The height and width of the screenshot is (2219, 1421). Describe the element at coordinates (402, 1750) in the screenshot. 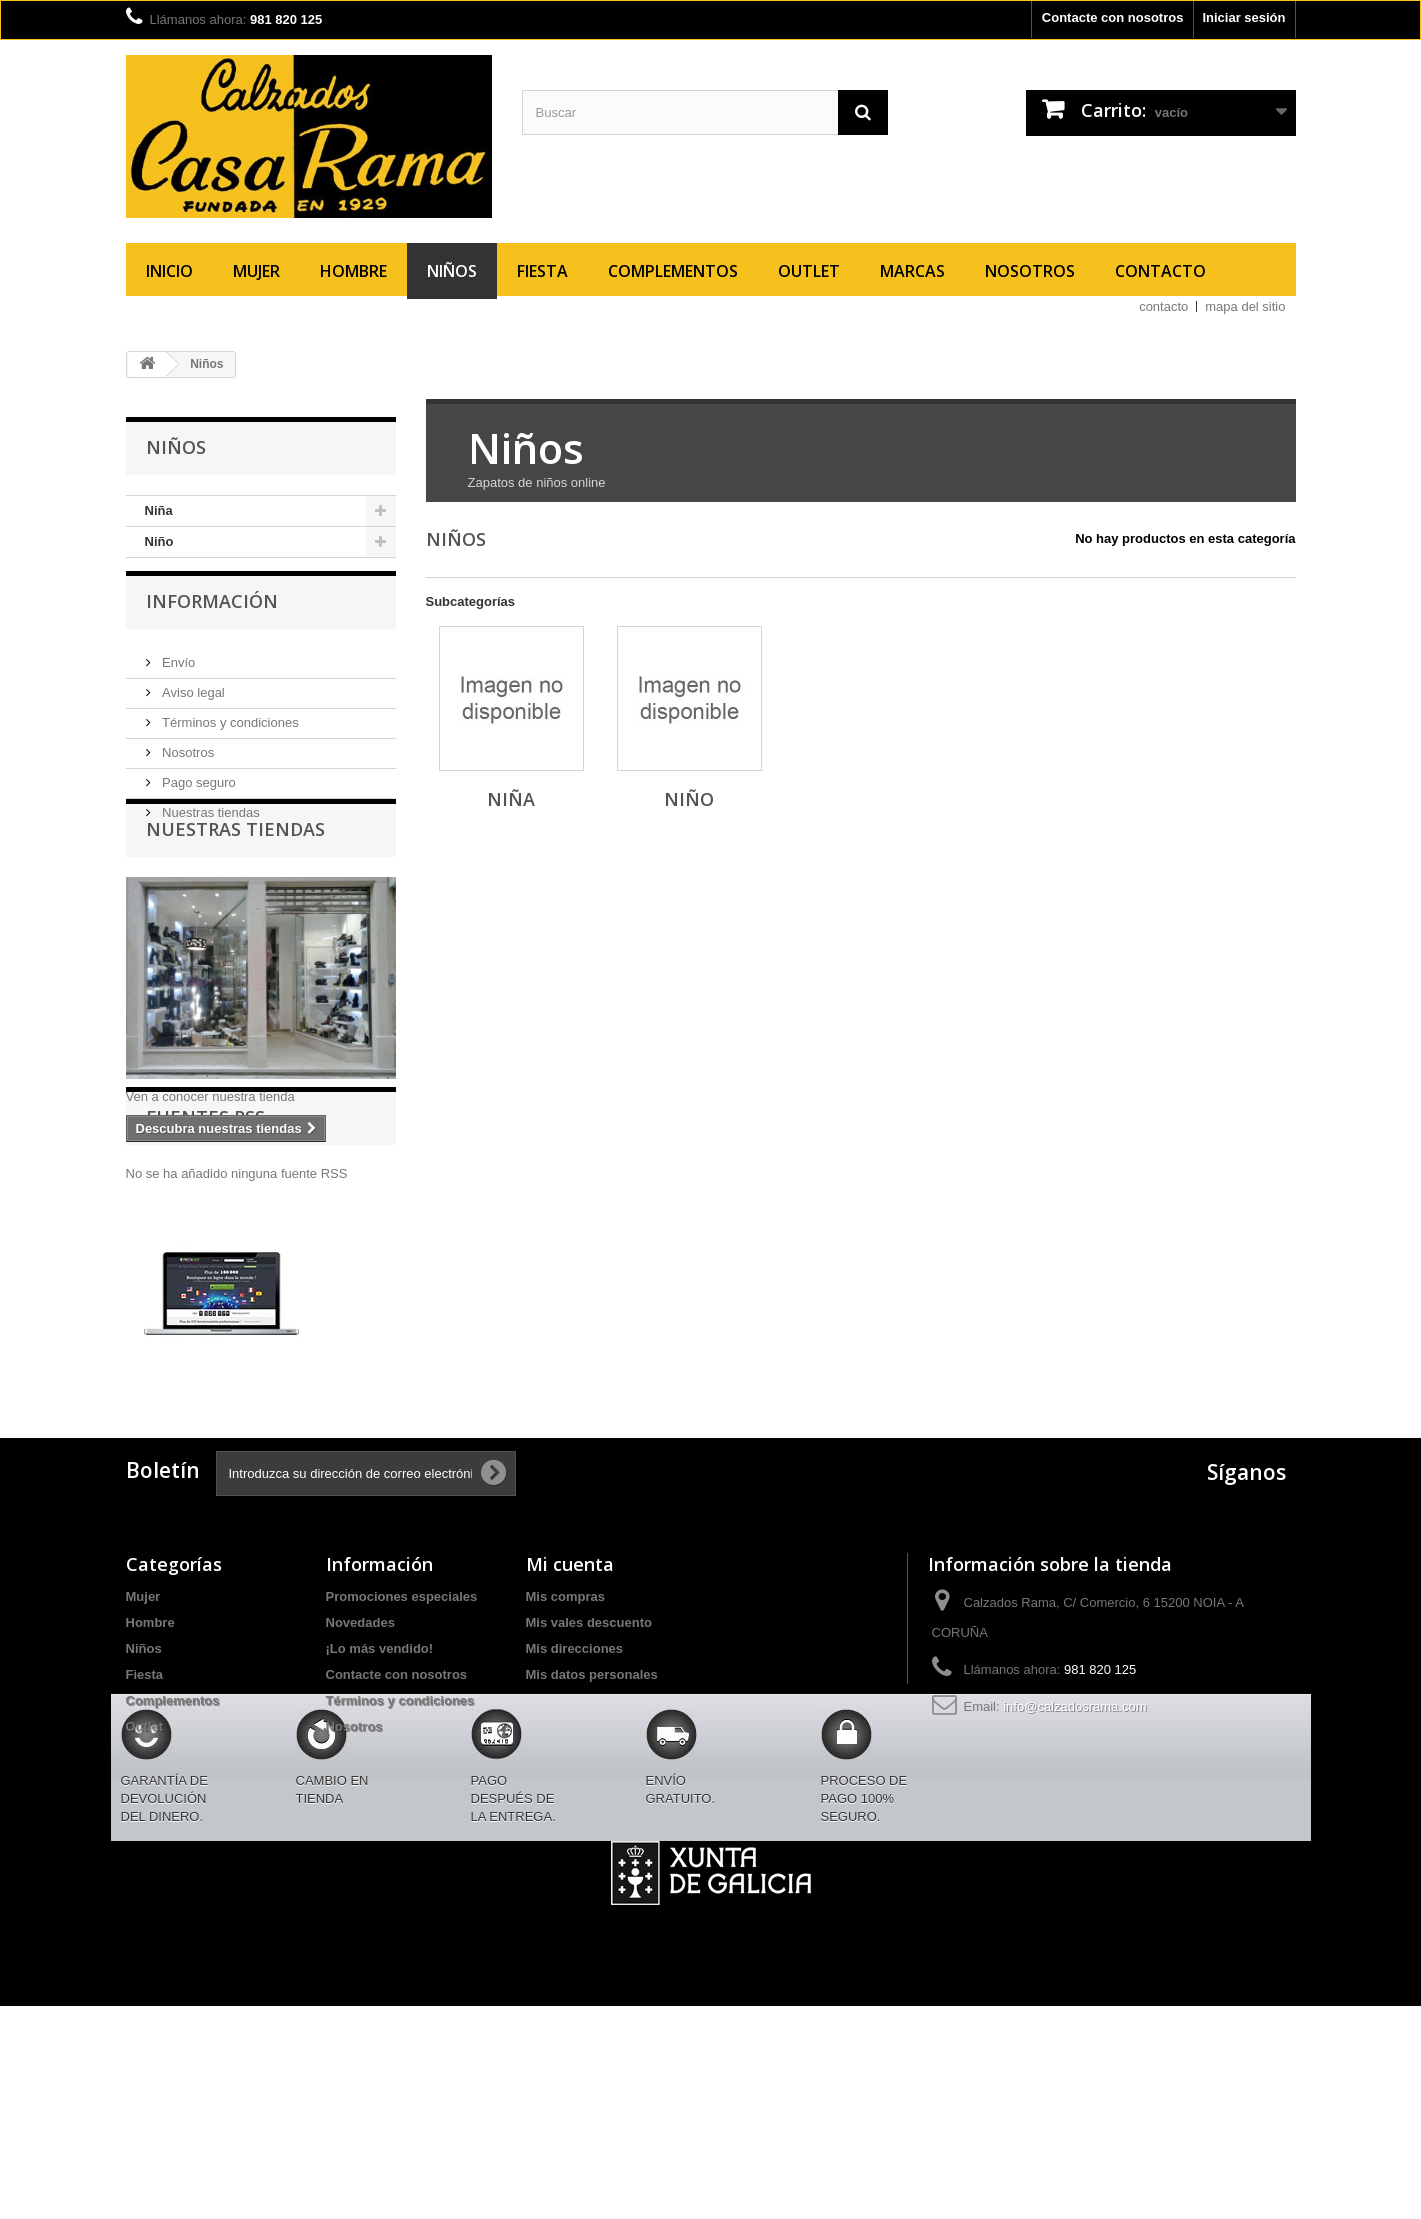

I see `Promociones especiales` at that location.